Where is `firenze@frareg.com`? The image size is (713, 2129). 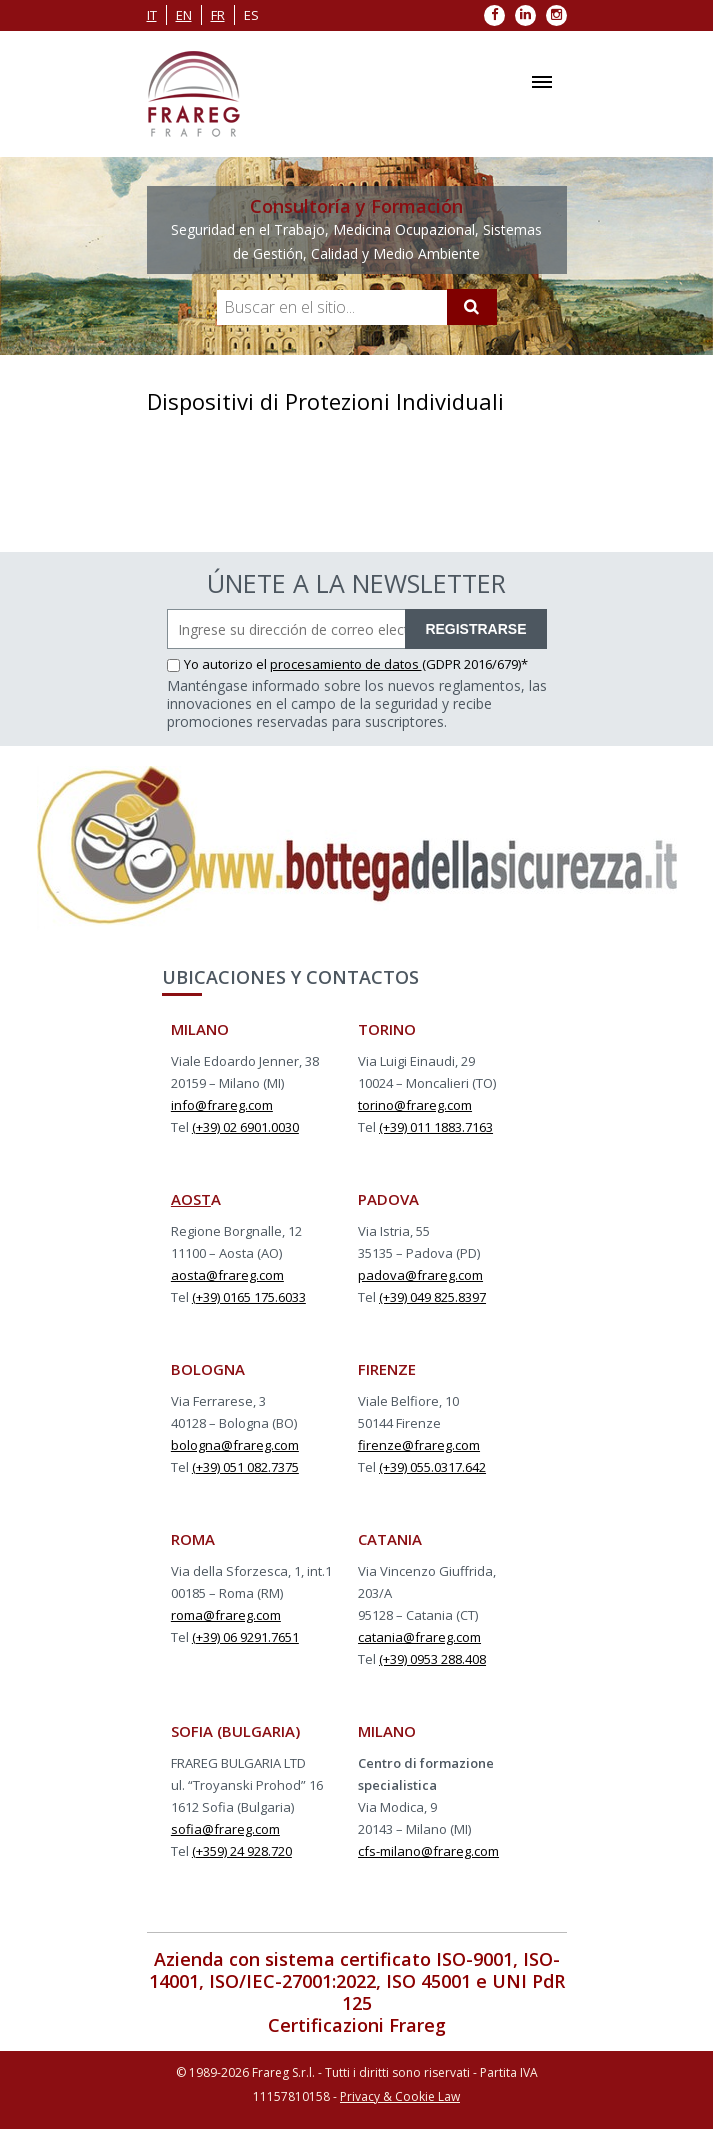 firenze@frareg.com is located at coordinates (419, 1445).